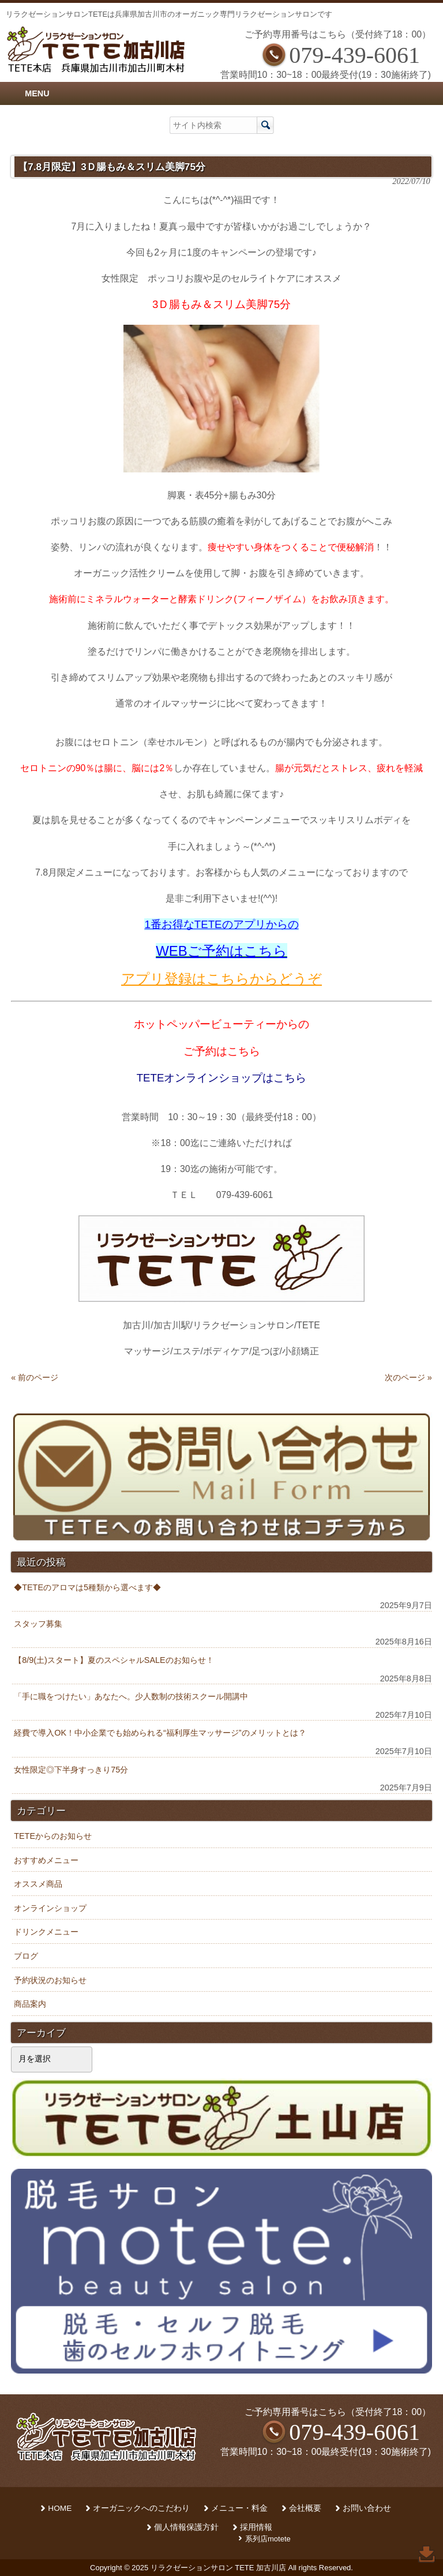 Image resolution: width=443 pixels, height=2576 pixels. What do you see at coordinates (141, 2508) in the screenshot?
I see `オーガニックへのこだわり` at bounding box center [141, 2508].